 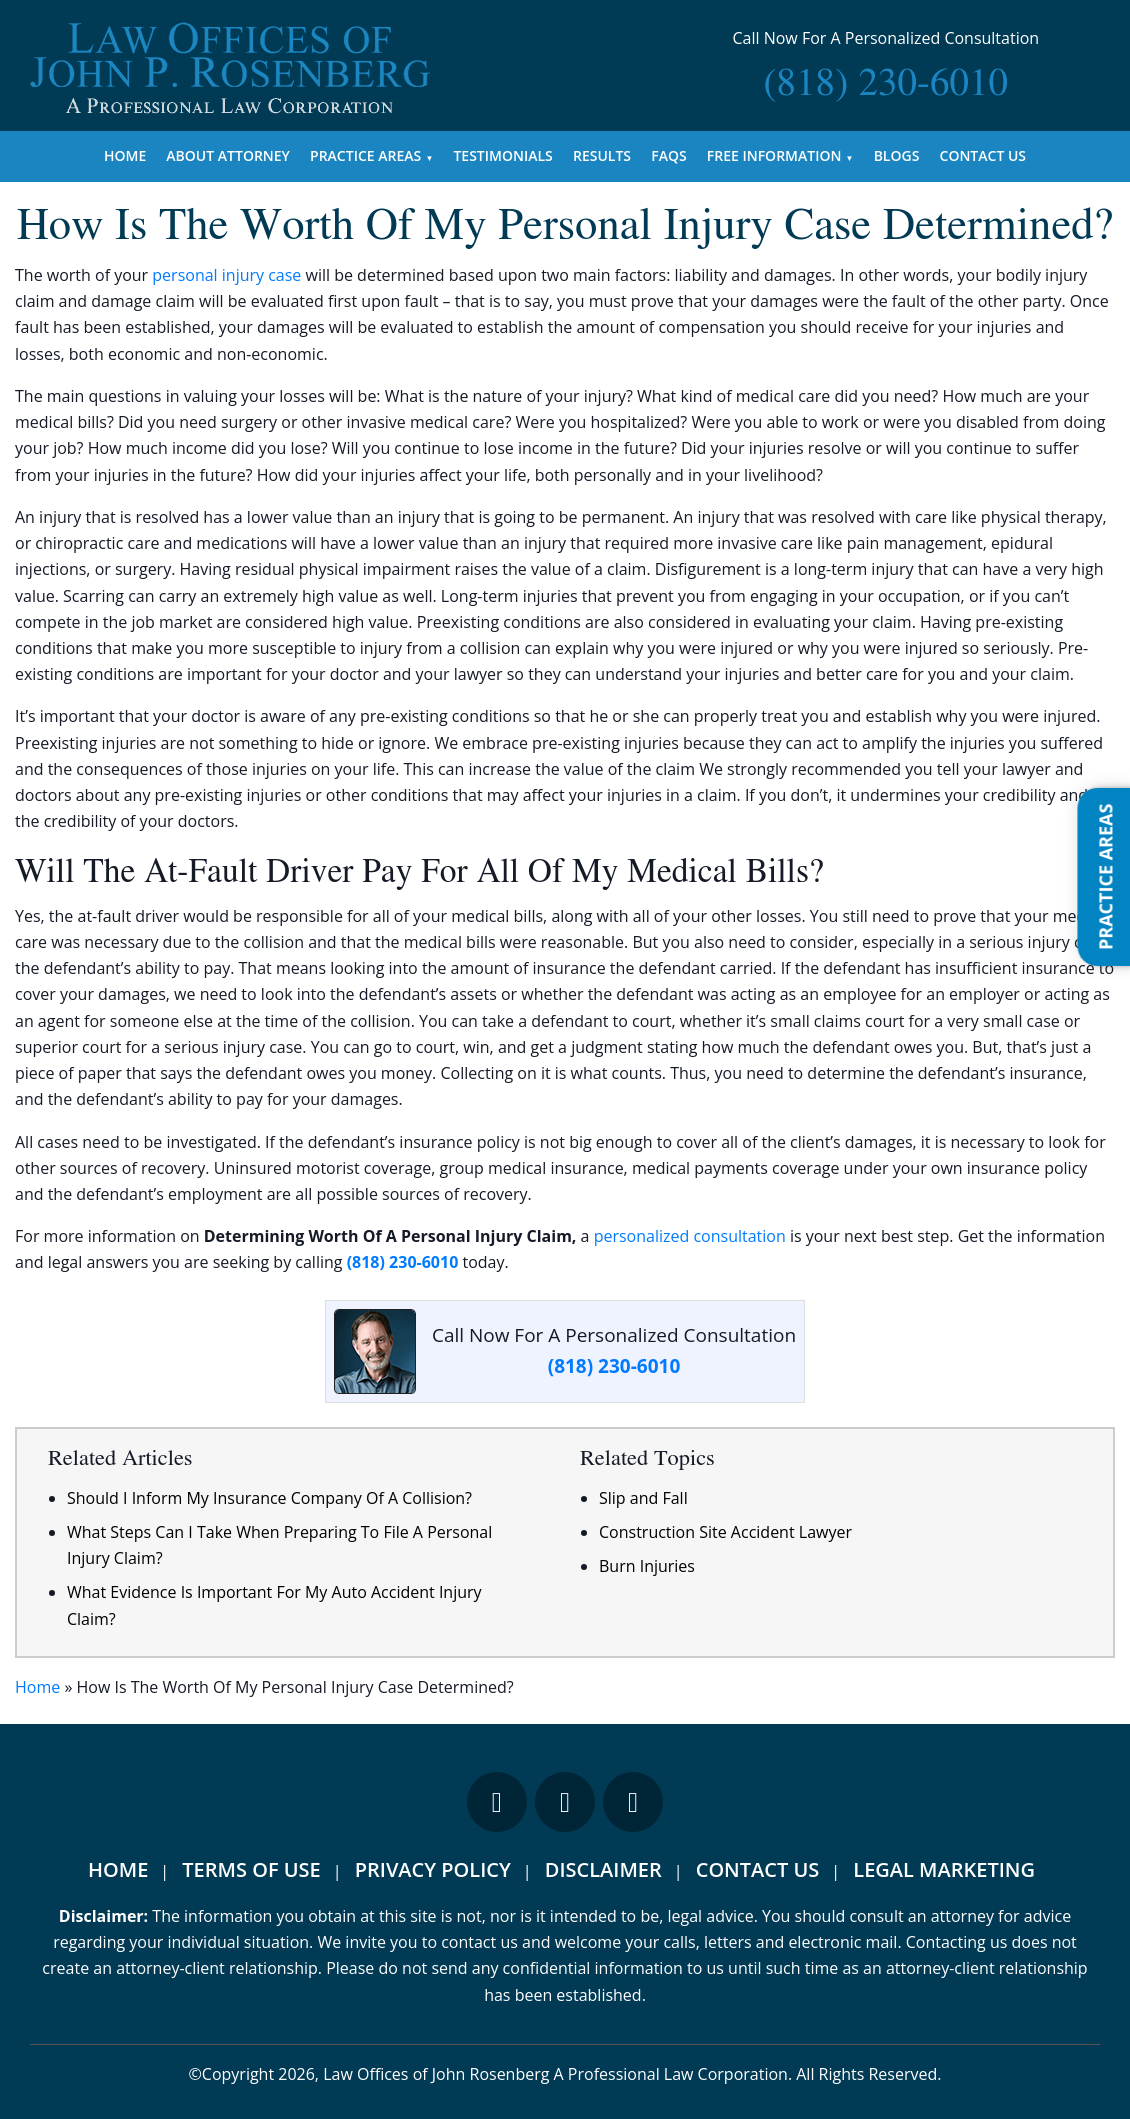 What do you see at coordinates (365, 155) in the screenshot?
I see `Practice Areas` at bounding box center [365, 155].